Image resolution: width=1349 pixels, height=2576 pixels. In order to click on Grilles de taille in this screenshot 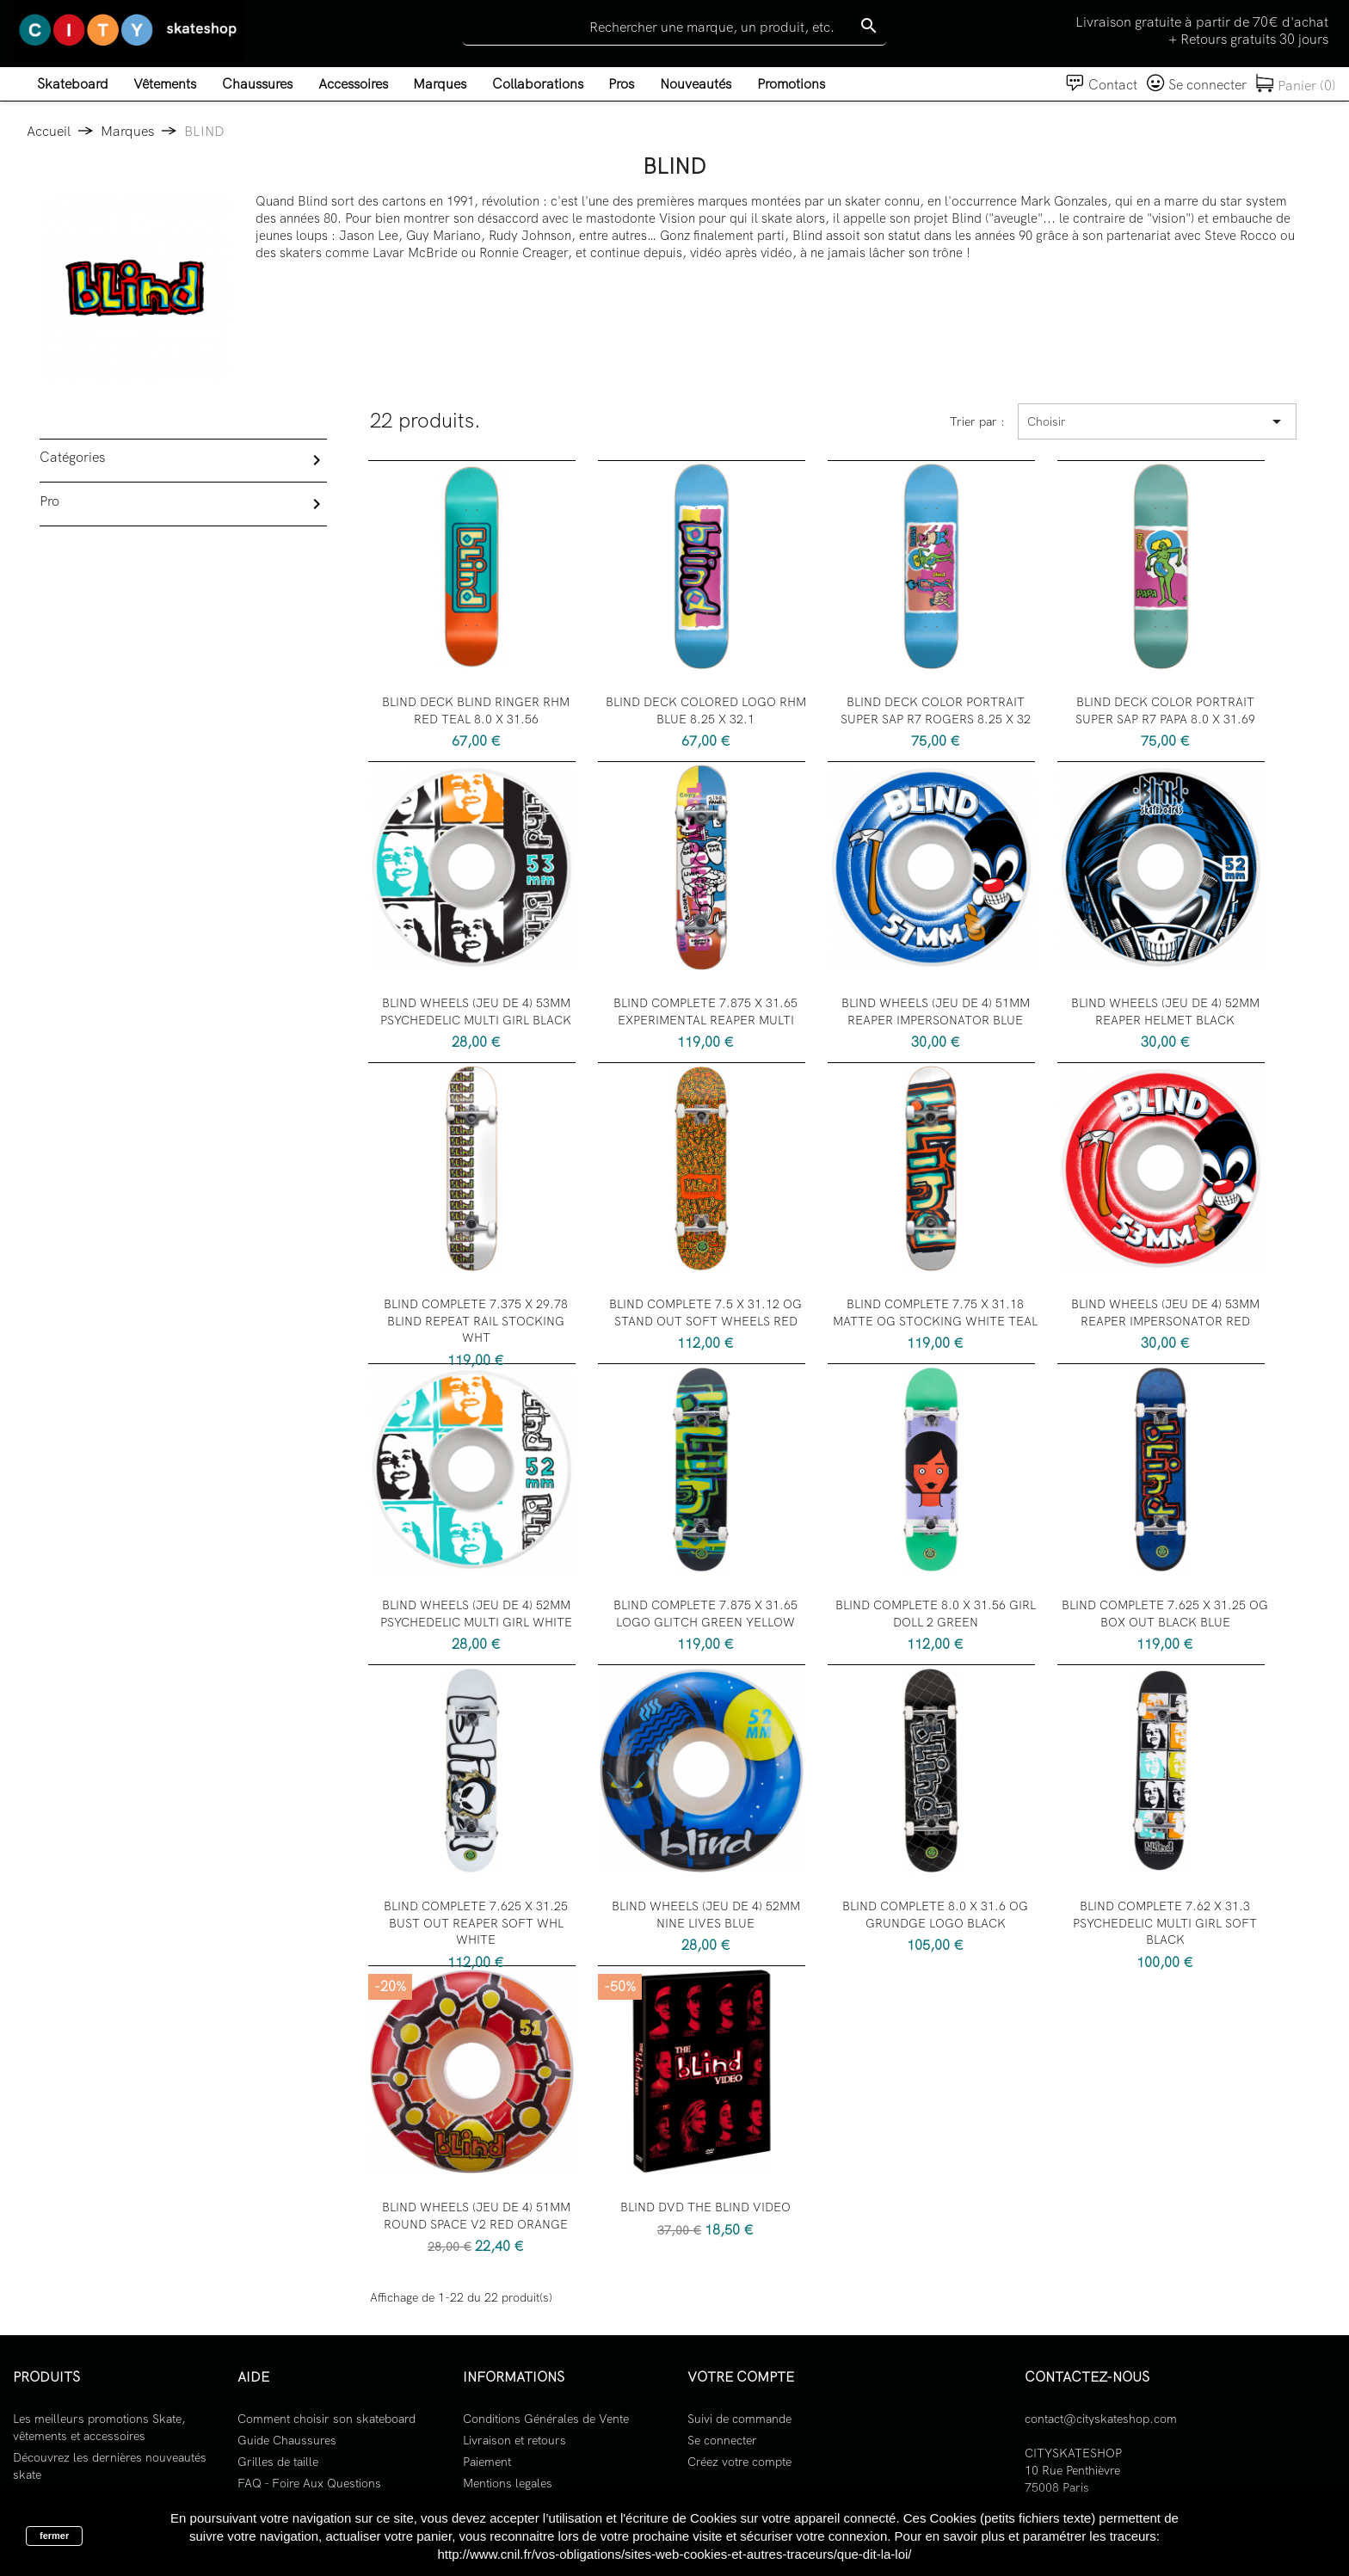, I will do `click(277, 2461)`.